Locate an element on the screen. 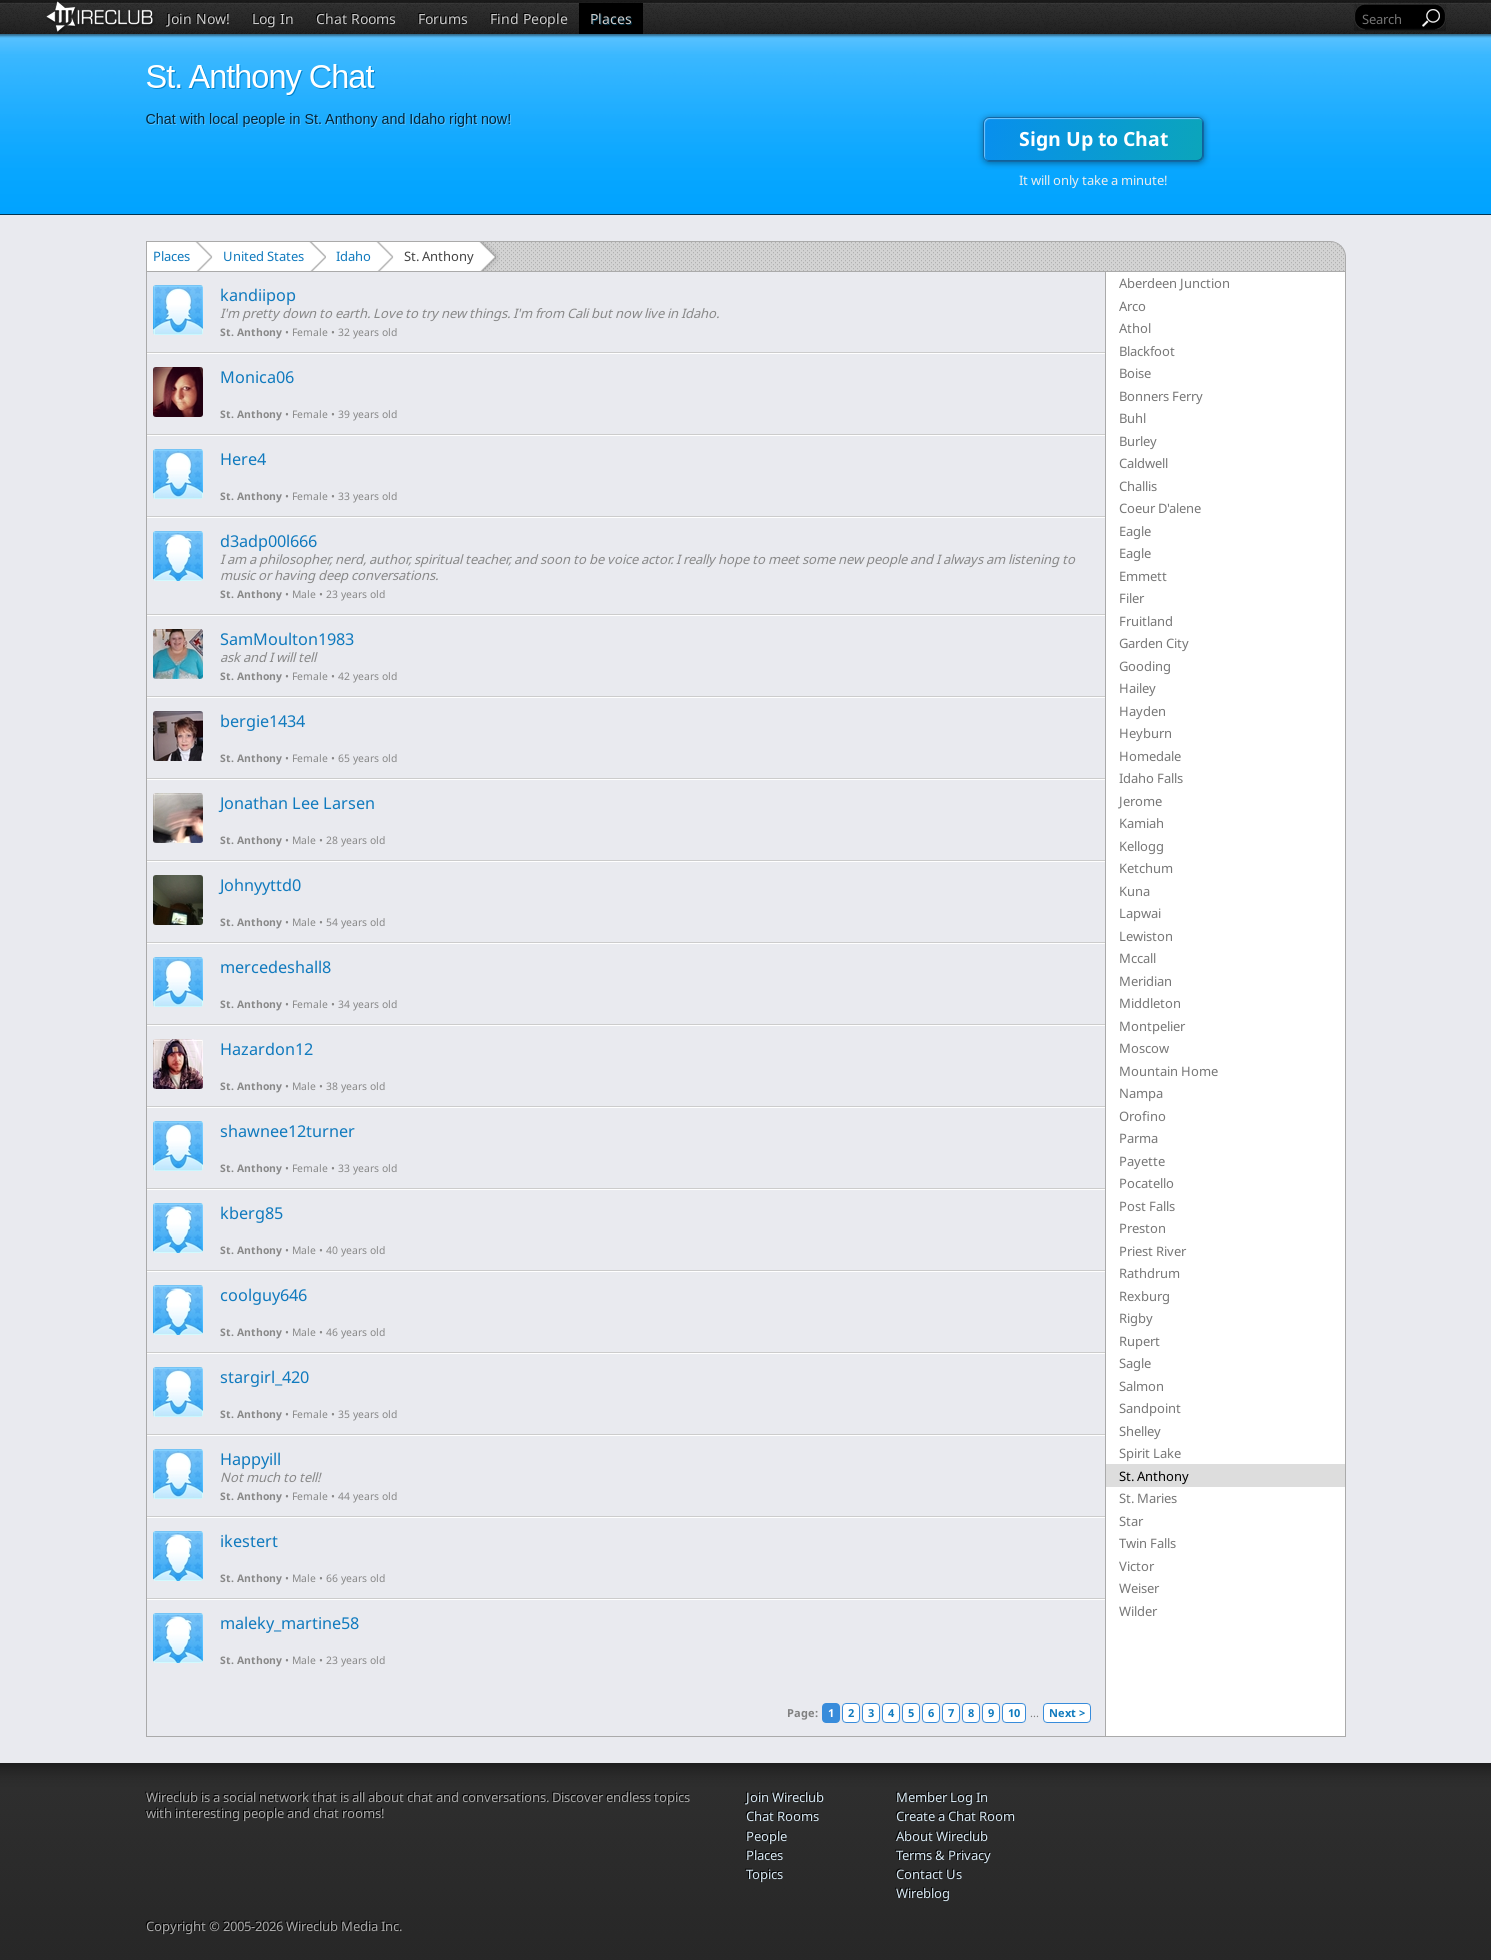 The height and width of the screenshot is (1960, 1491). Weiser is located at coordinates (1139, 1588).